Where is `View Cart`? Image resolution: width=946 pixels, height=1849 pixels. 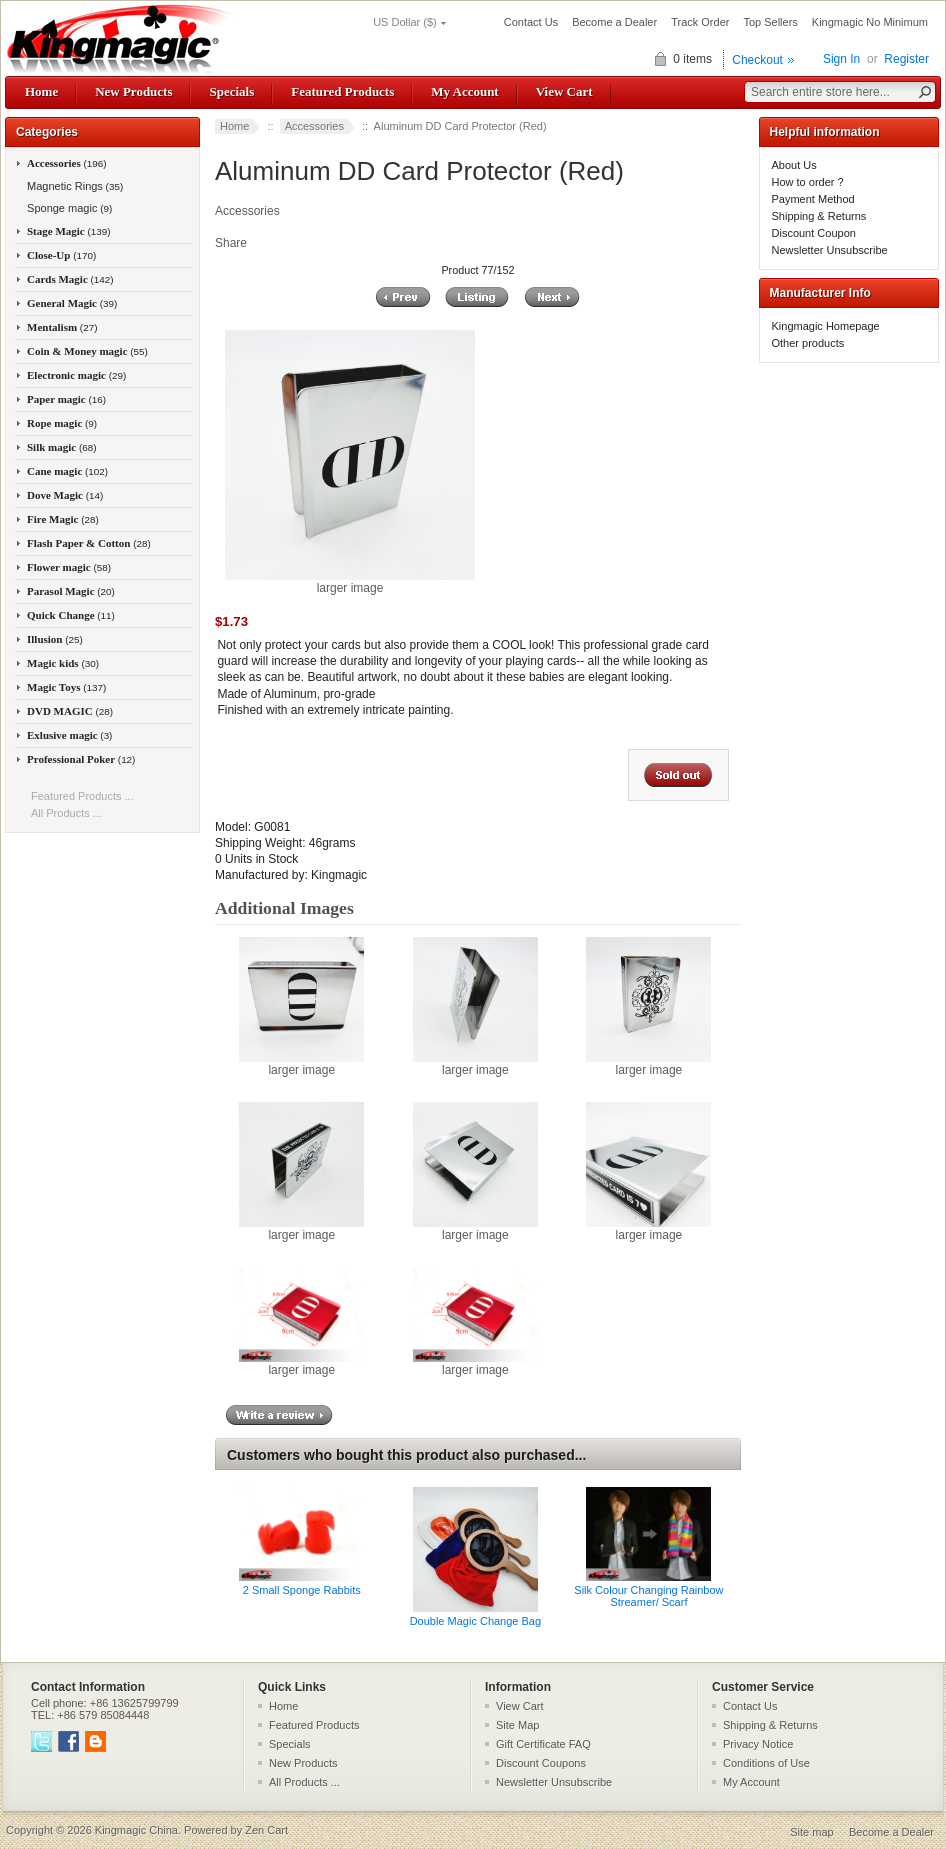
View Cart is located at coordinates (564, 91).